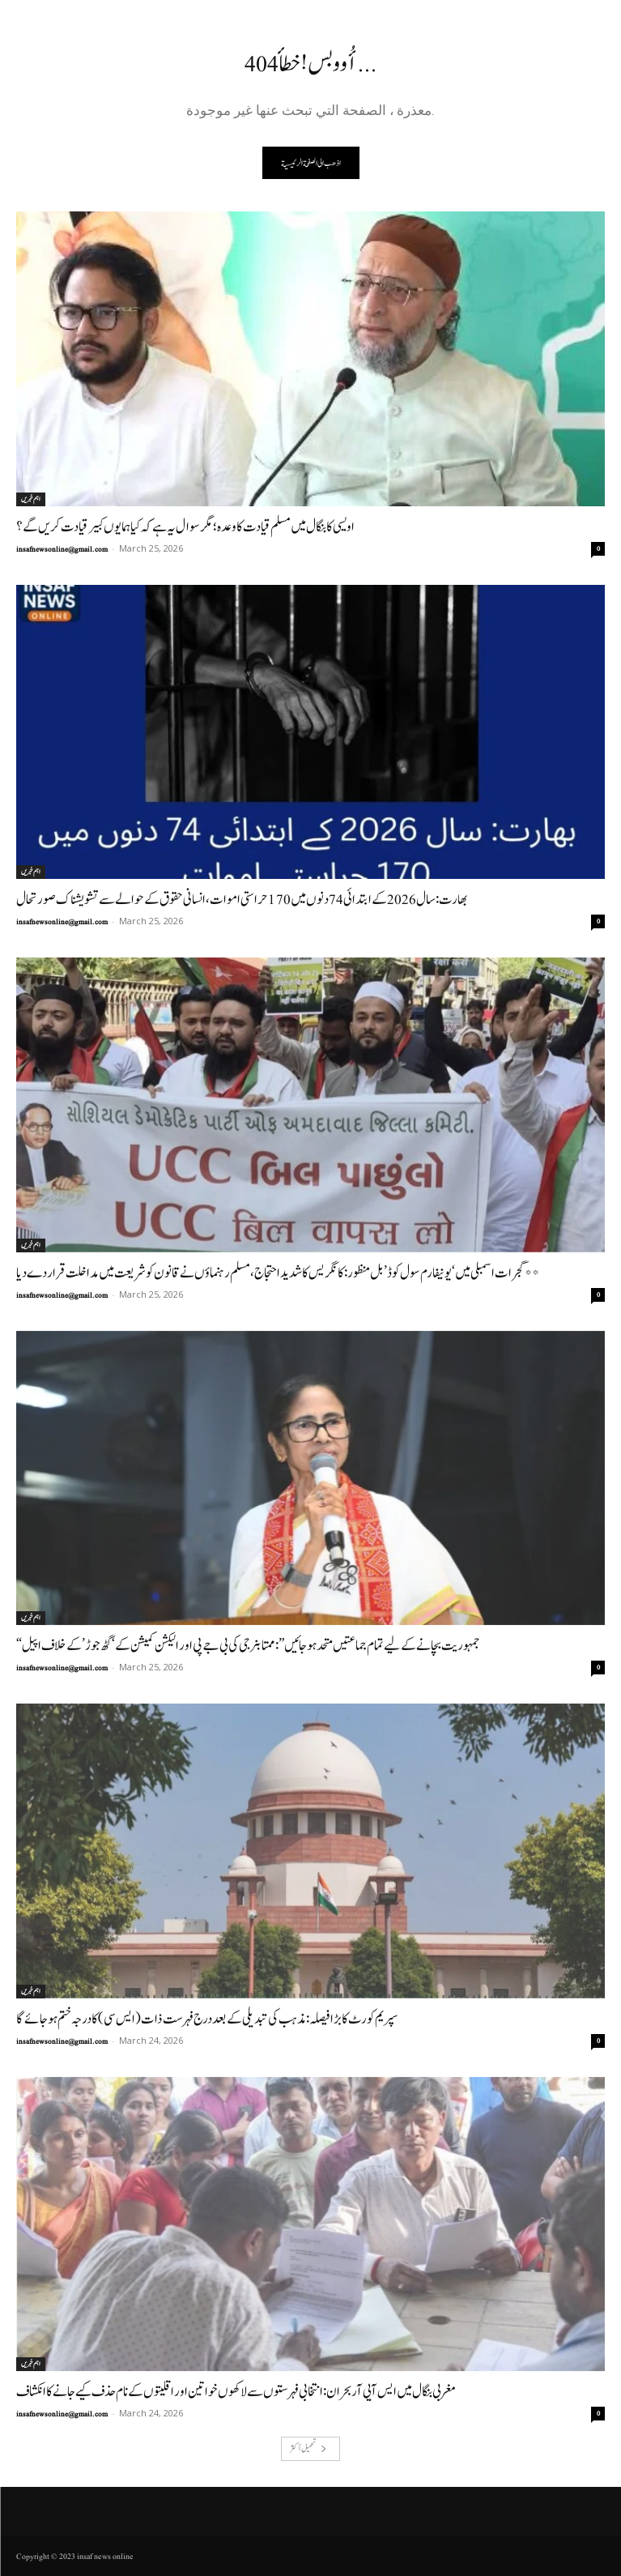 This screenshot has height=2576, width=621. I want to click on مغربی بنگال میں ایس آیی آر بحران: انتخابی فہرستوں سے لاکھوں خواتین اور اقلیتوں کے نام حذف کیے جانے کا انکشاف, so click(236, 2391).